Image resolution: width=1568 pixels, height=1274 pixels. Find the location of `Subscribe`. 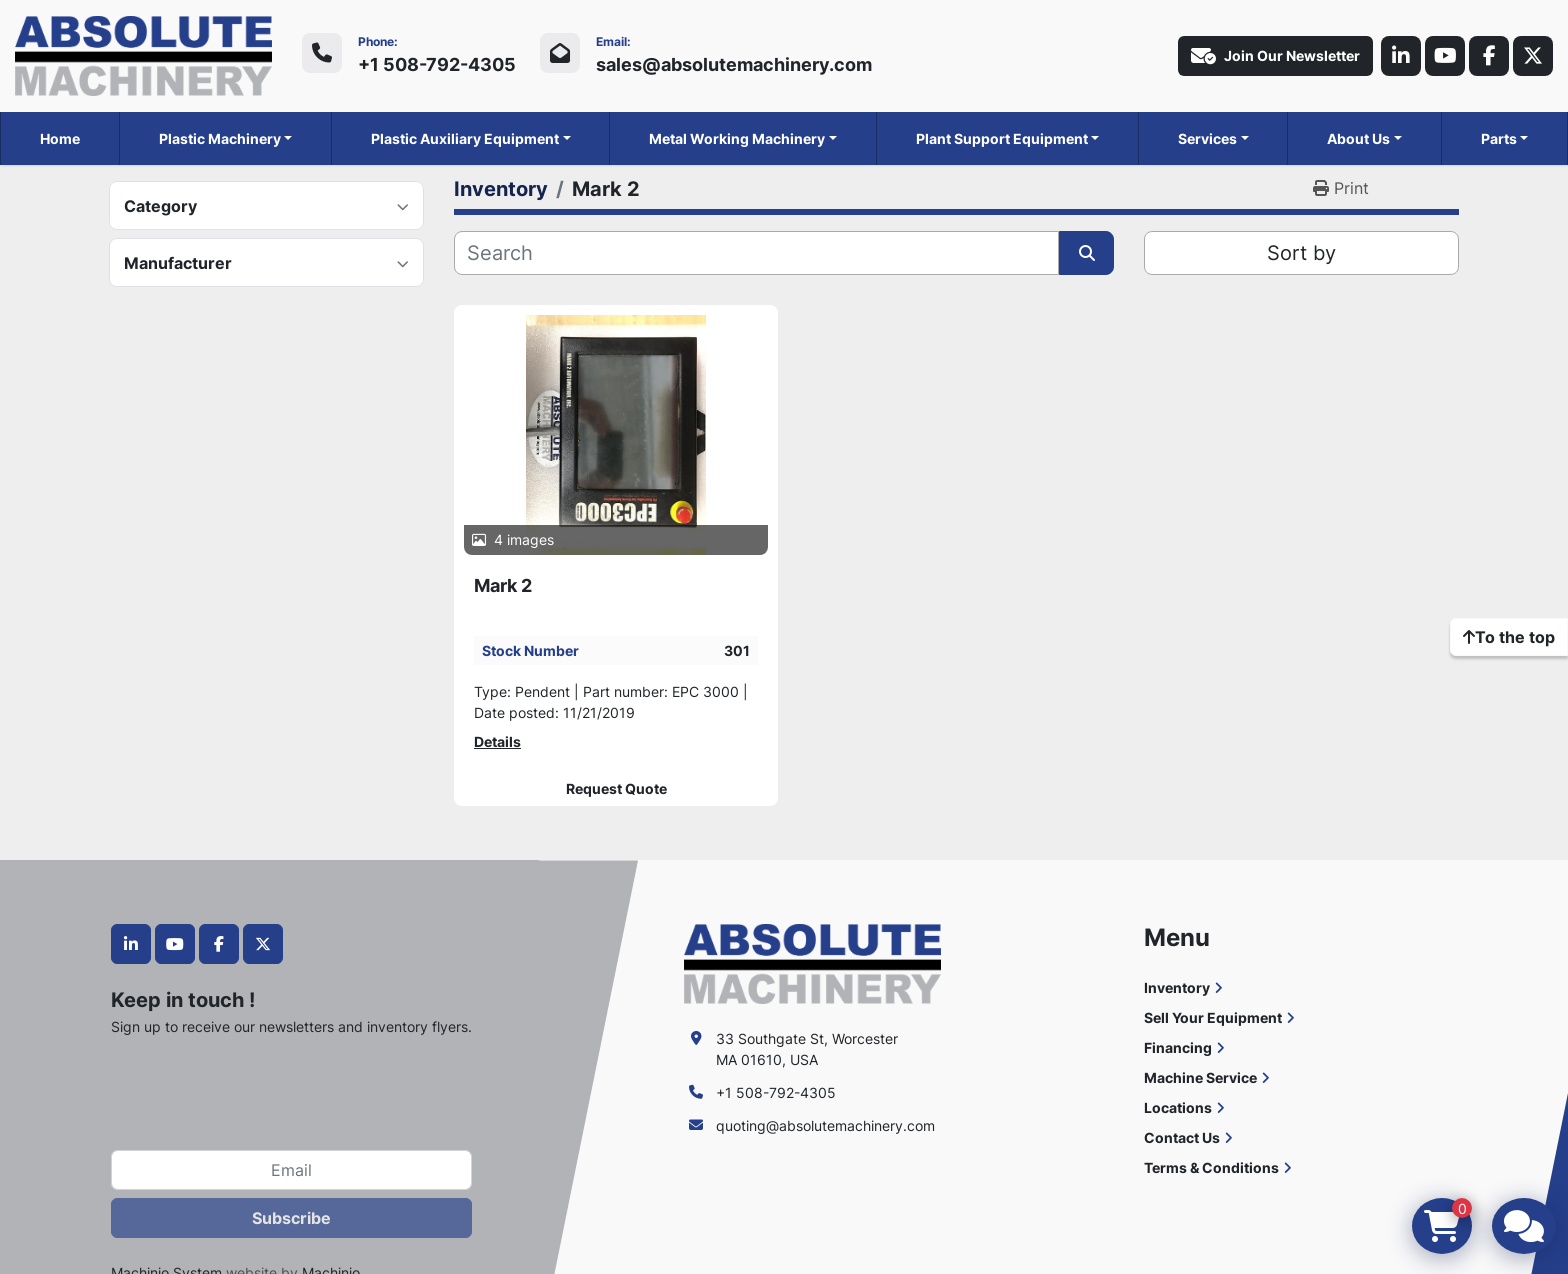

Subscribe is located at coordinates (291, 1218).